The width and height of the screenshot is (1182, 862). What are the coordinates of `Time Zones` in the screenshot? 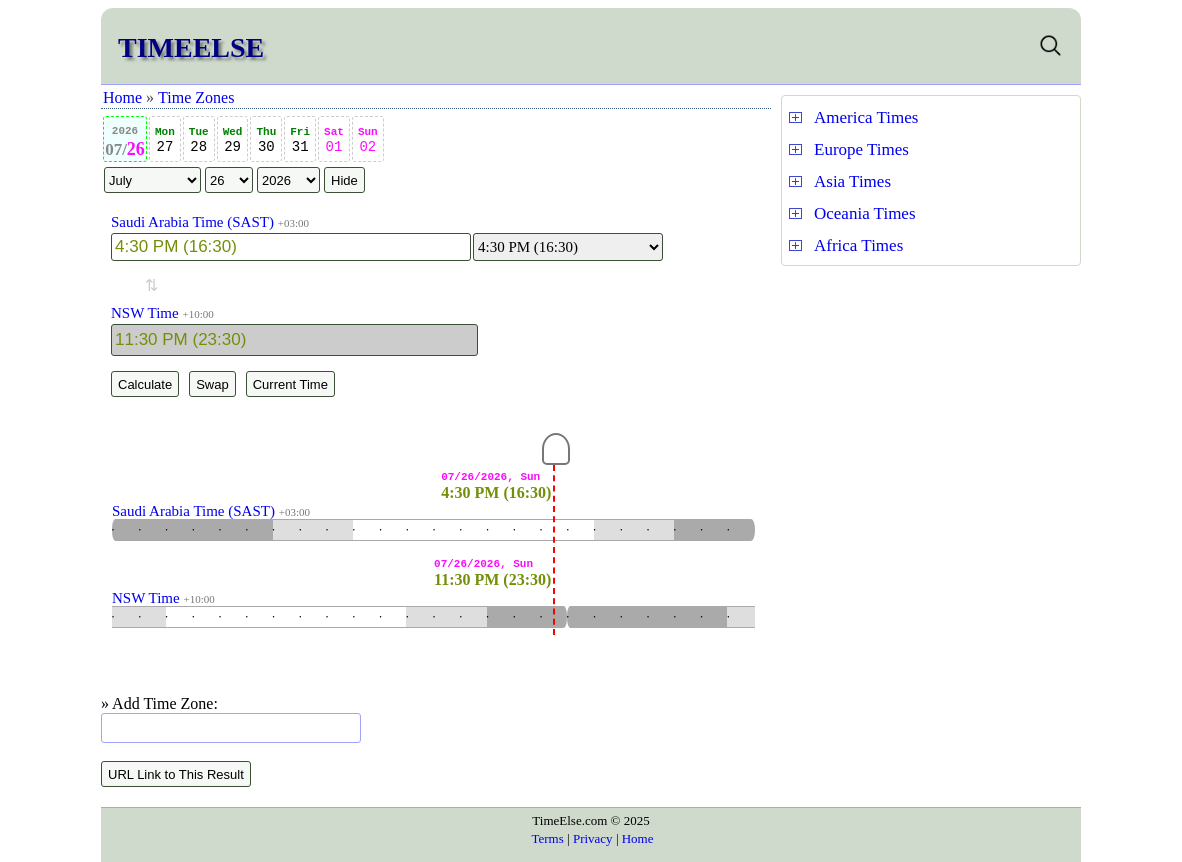 It's located at (196, 97).